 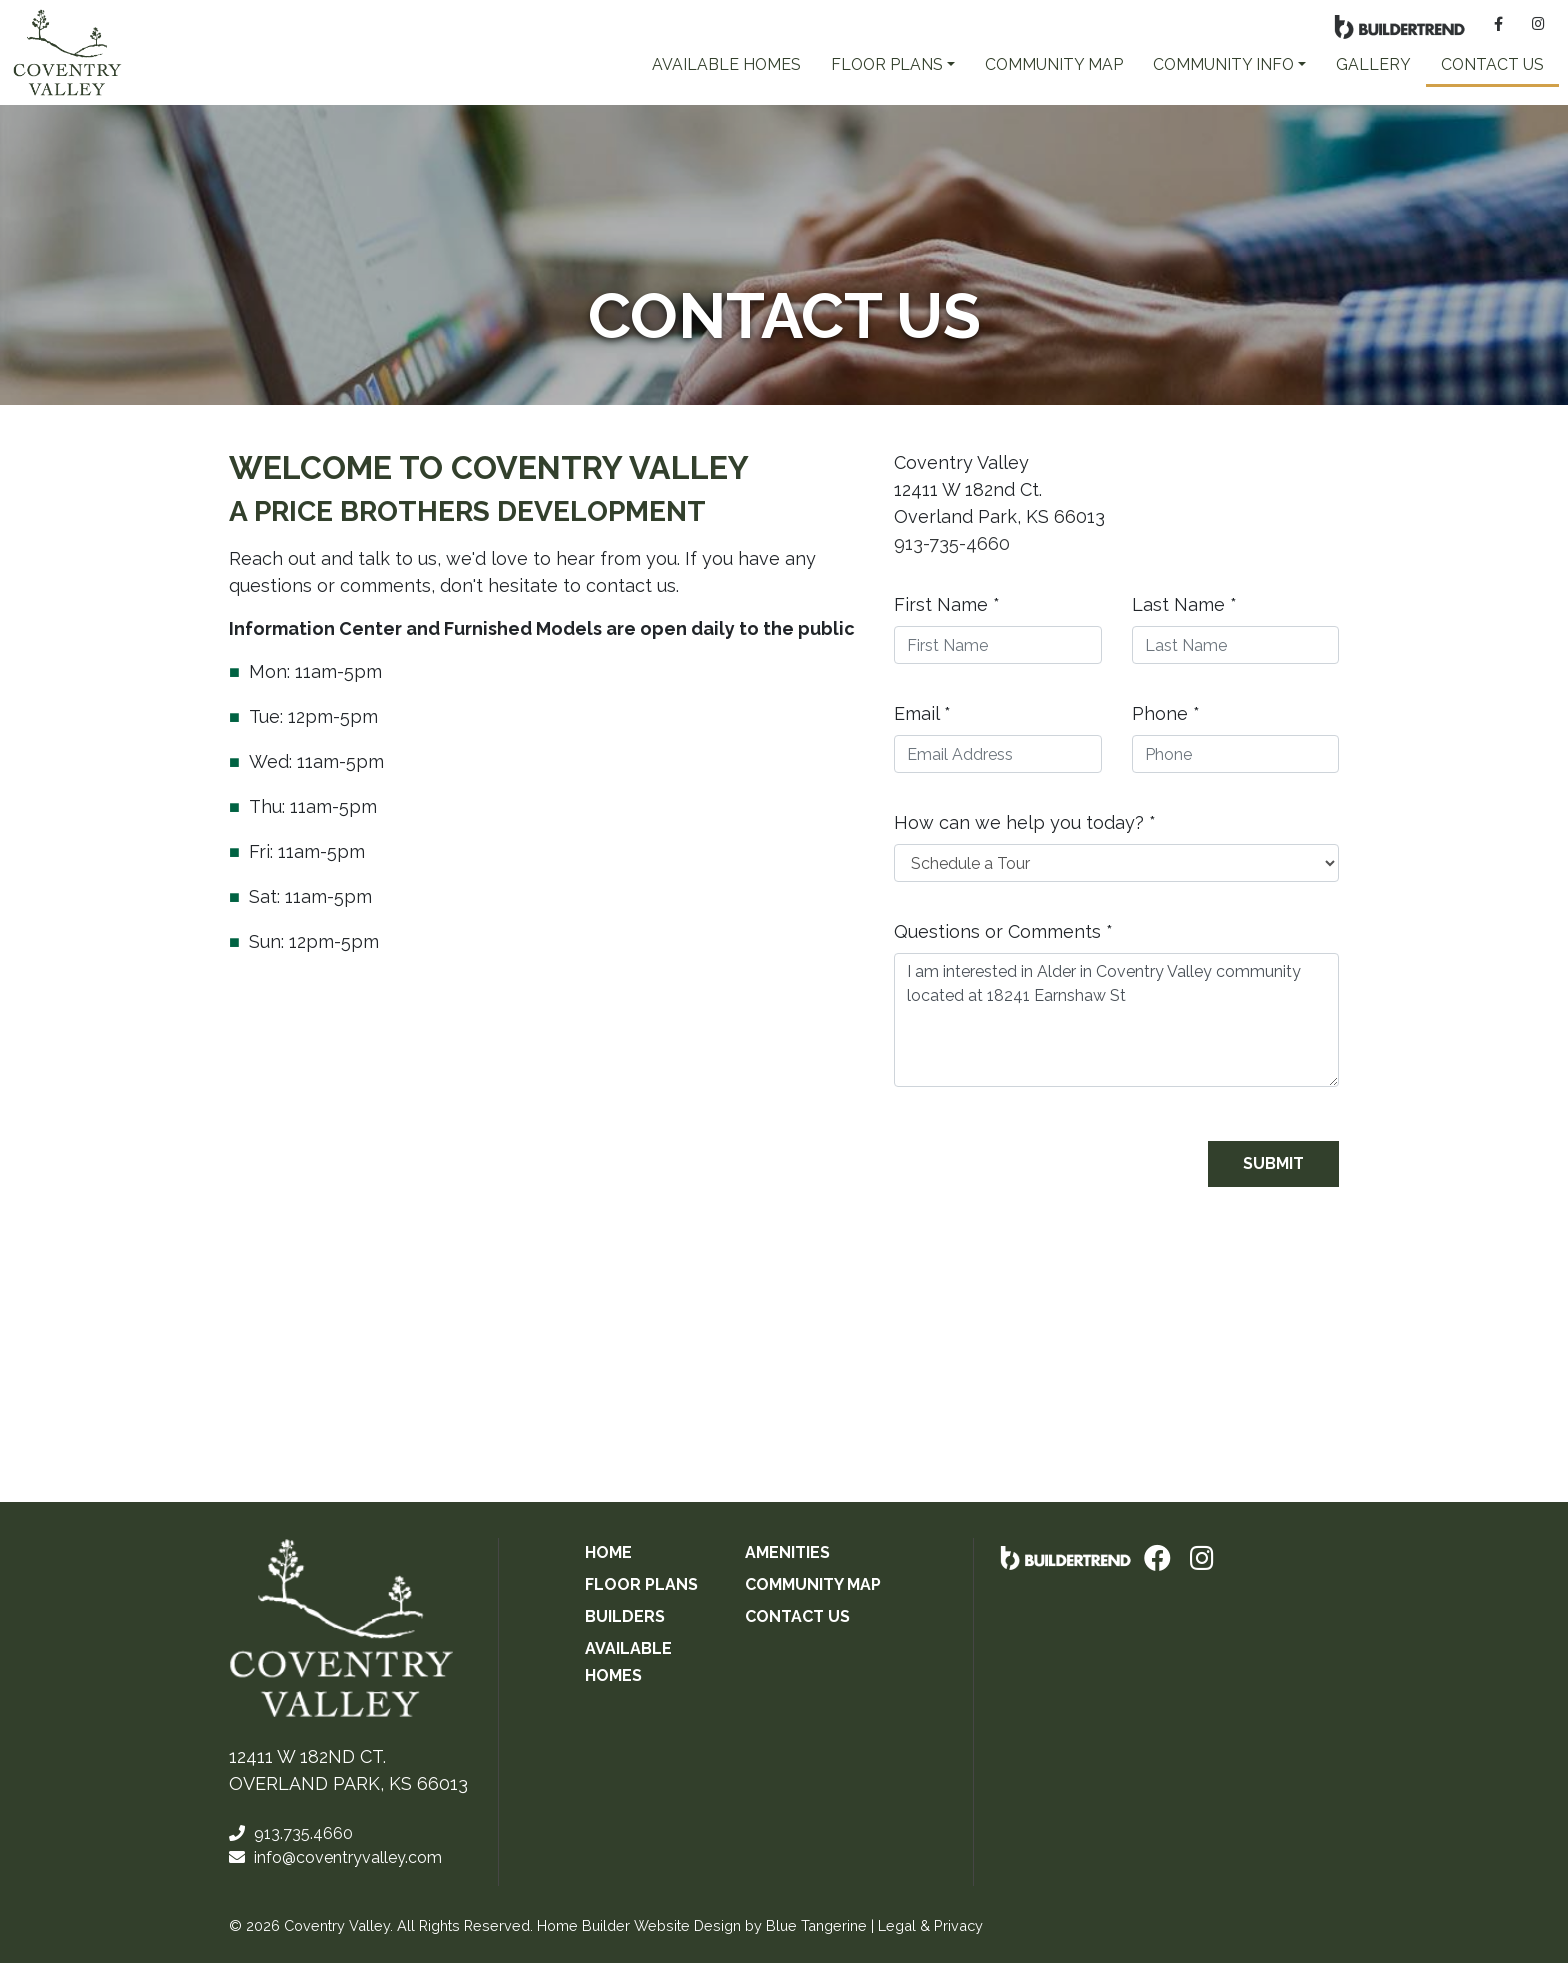 I want to click on Amenities, so click(x=787, y=1552).